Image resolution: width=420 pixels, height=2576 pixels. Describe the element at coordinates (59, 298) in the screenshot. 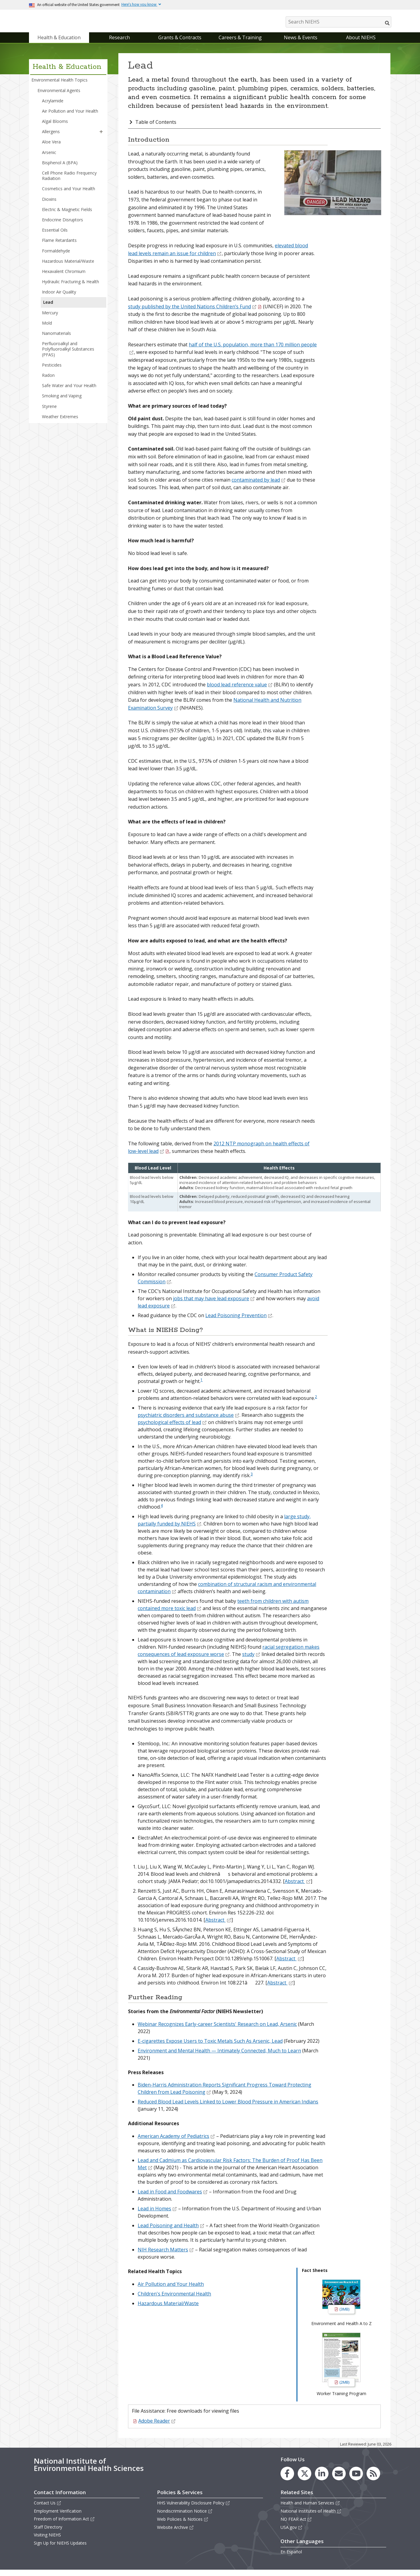

I see `Indoor Air Quality` at that location.